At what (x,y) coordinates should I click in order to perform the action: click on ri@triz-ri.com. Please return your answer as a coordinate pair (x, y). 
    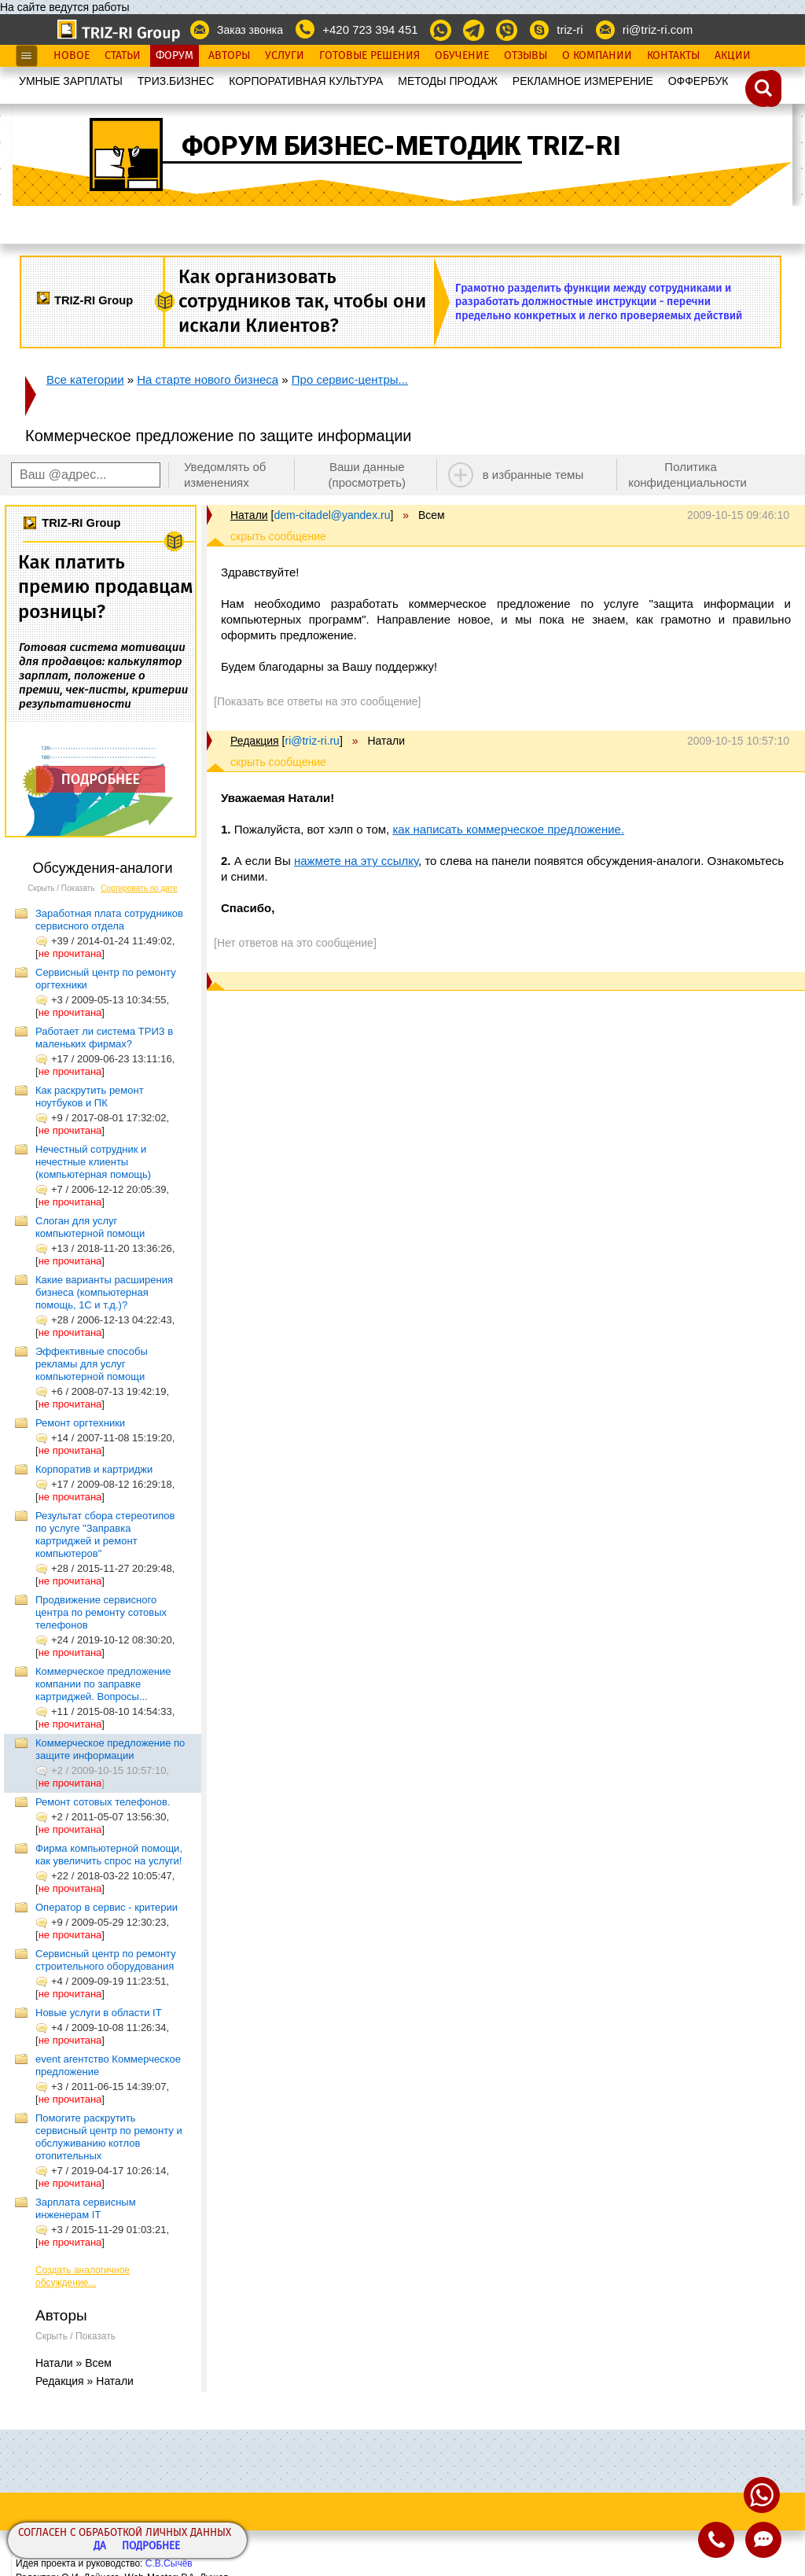
    Looking at the image, I should click on (658, 29).